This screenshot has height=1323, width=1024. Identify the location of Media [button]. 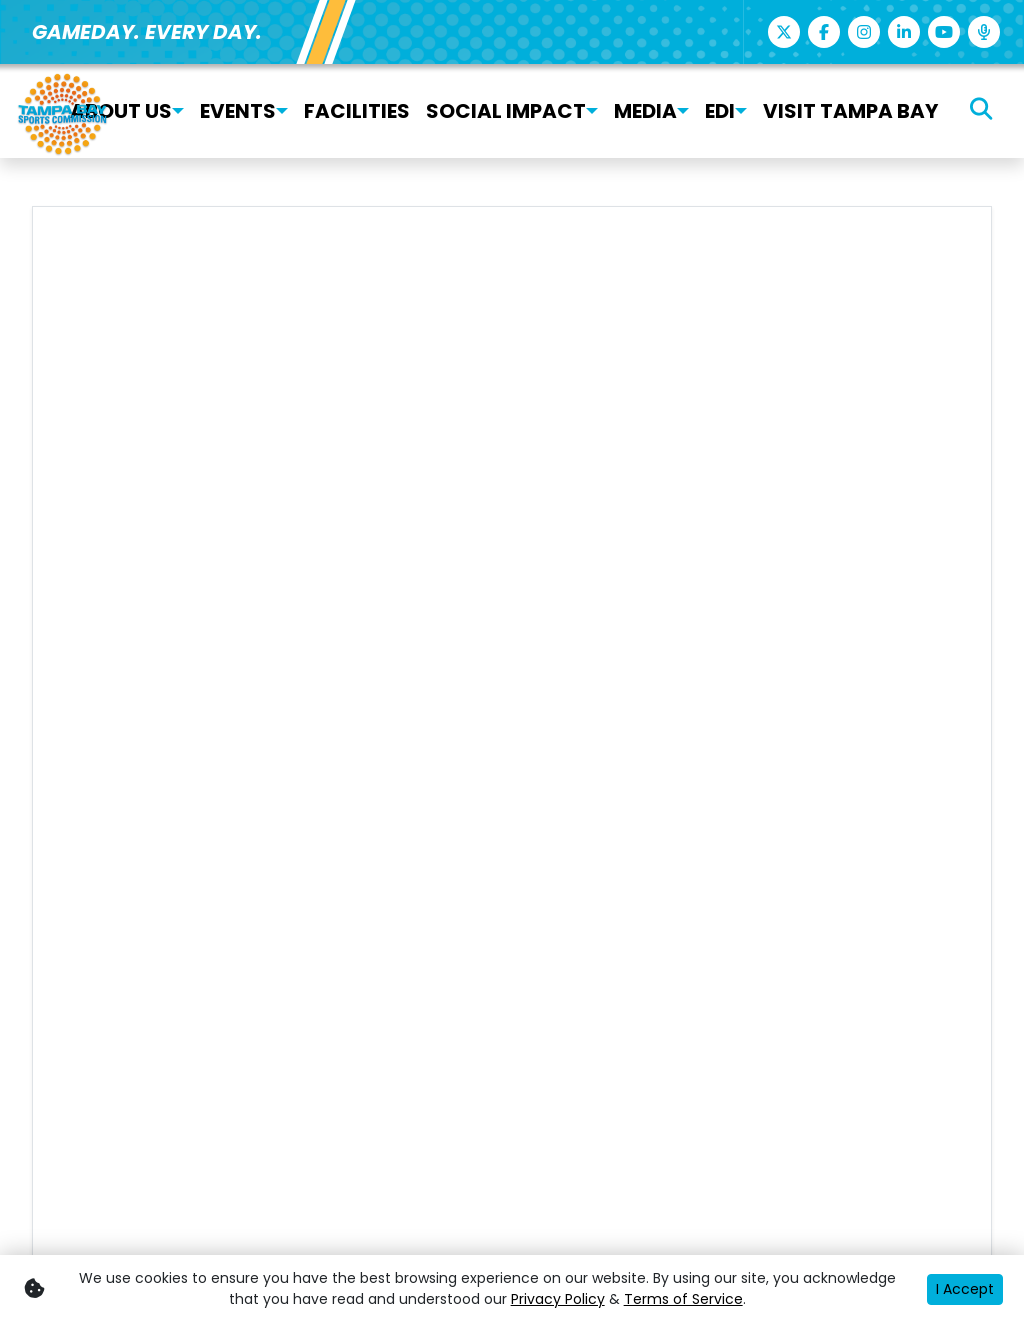
(645, 111).